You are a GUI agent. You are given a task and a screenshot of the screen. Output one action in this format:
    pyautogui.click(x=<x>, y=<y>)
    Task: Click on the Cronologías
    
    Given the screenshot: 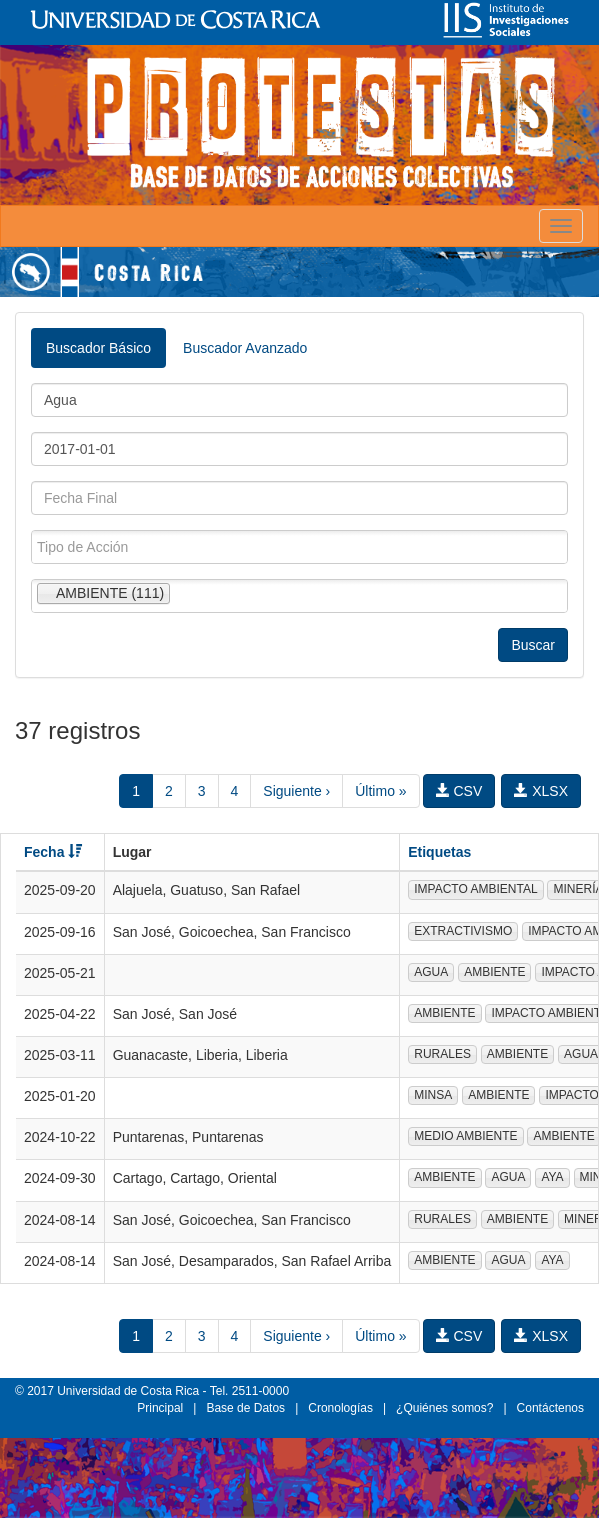 What is the action you would take?
    pyautogui.click(x=340, y=1408)
    